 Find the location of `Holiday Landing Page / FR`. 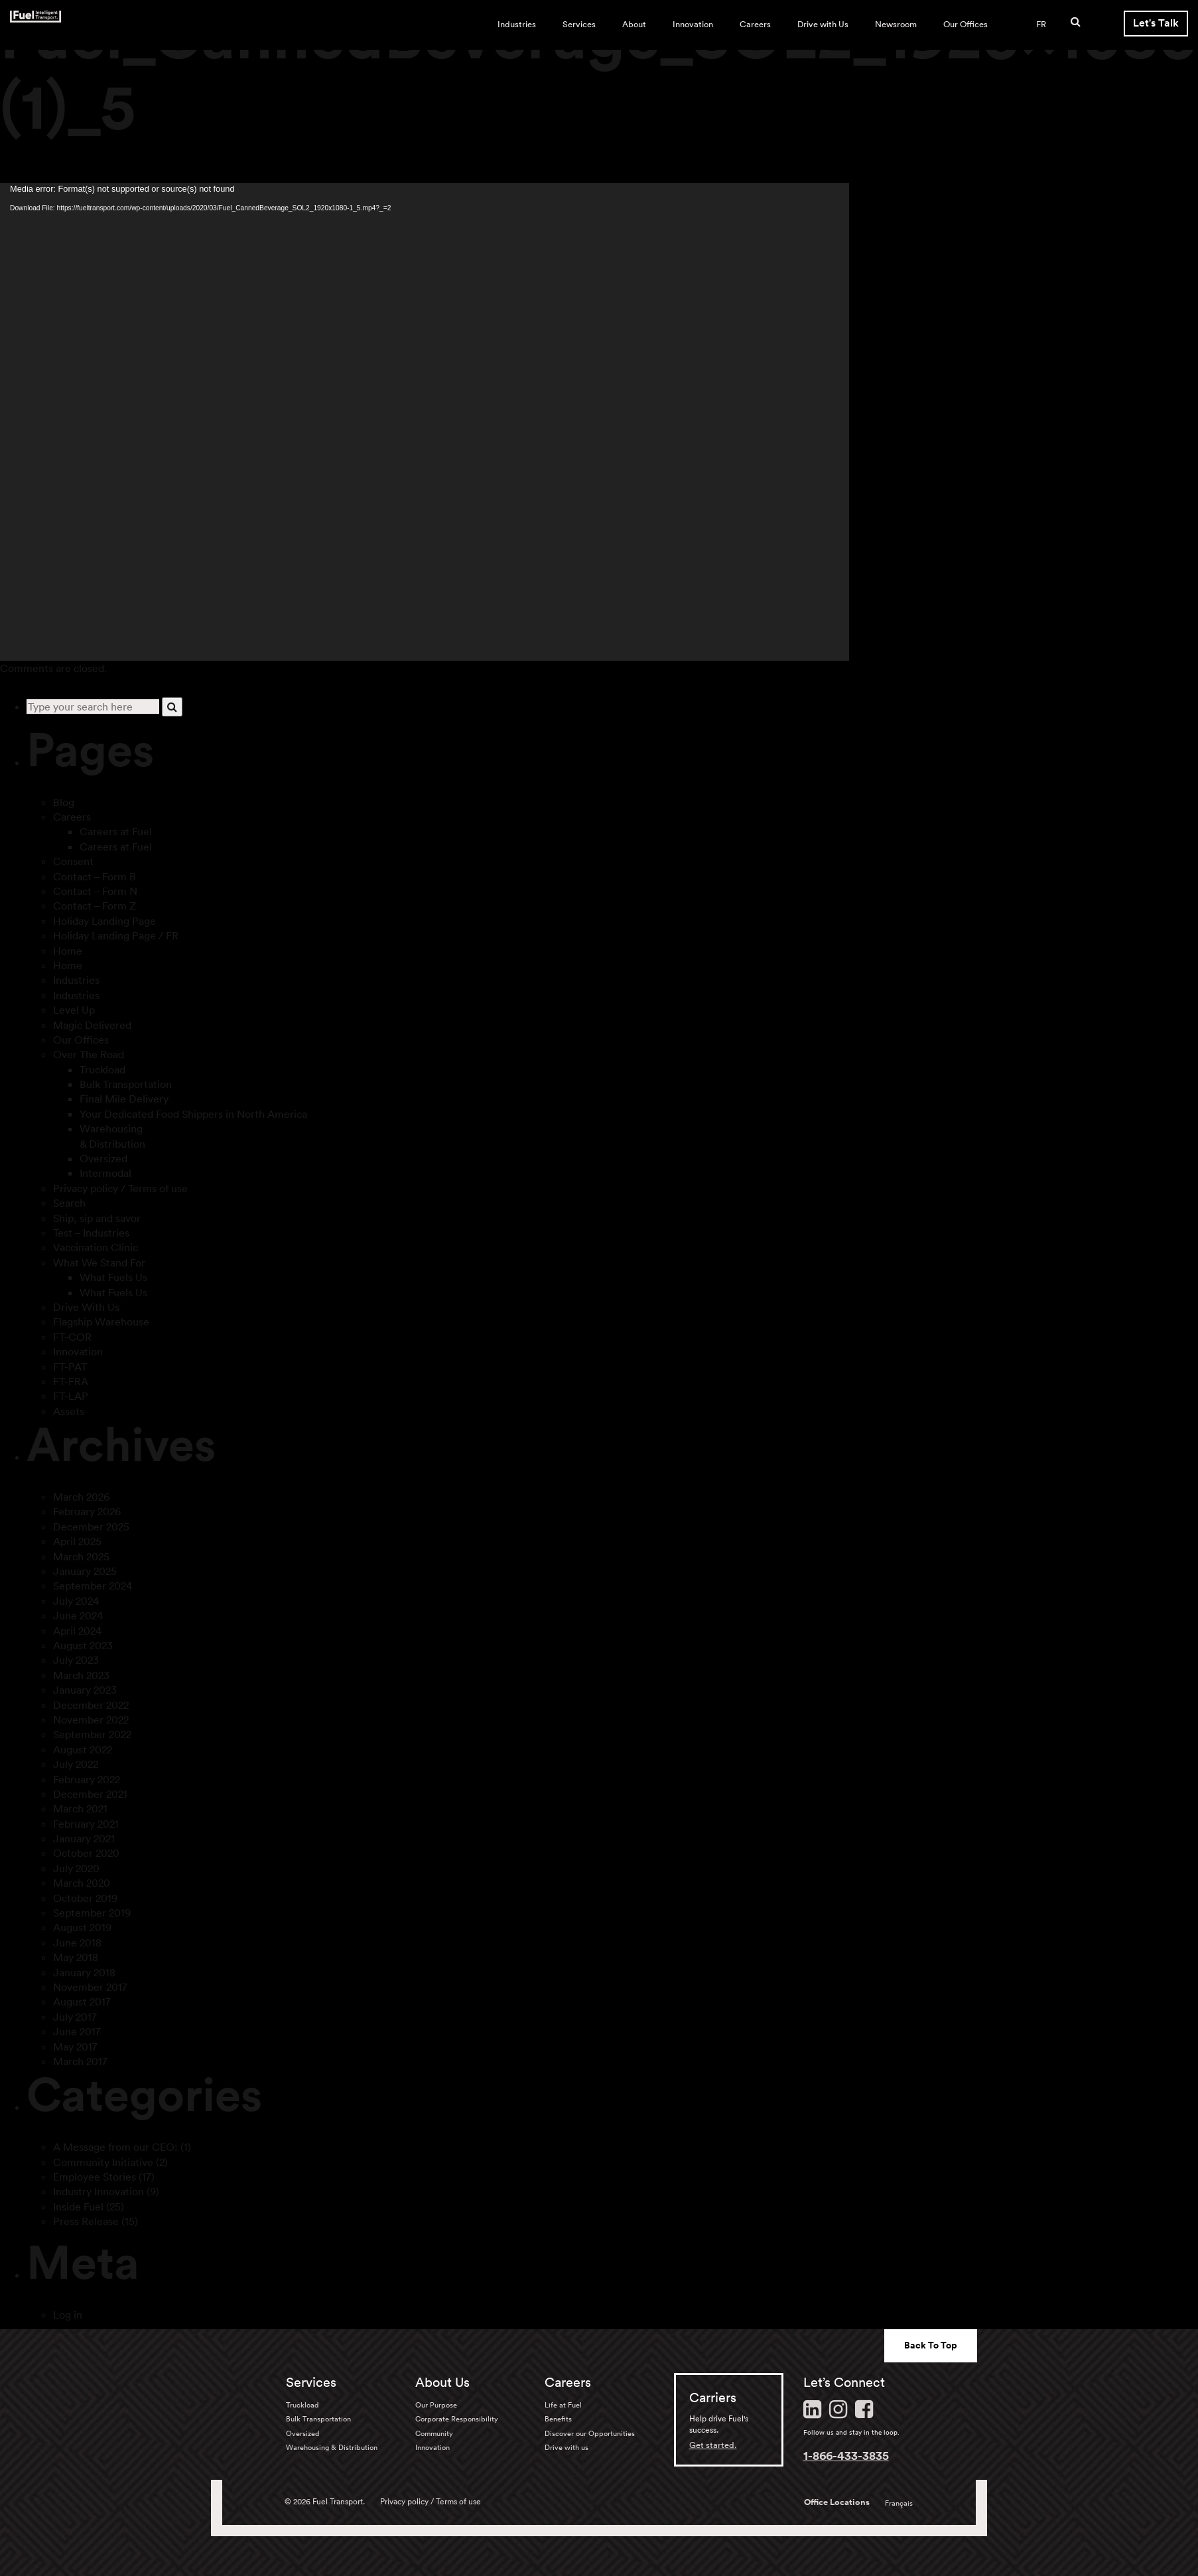

Holiday Landing Page / FR is located at coordinates (115, 935).